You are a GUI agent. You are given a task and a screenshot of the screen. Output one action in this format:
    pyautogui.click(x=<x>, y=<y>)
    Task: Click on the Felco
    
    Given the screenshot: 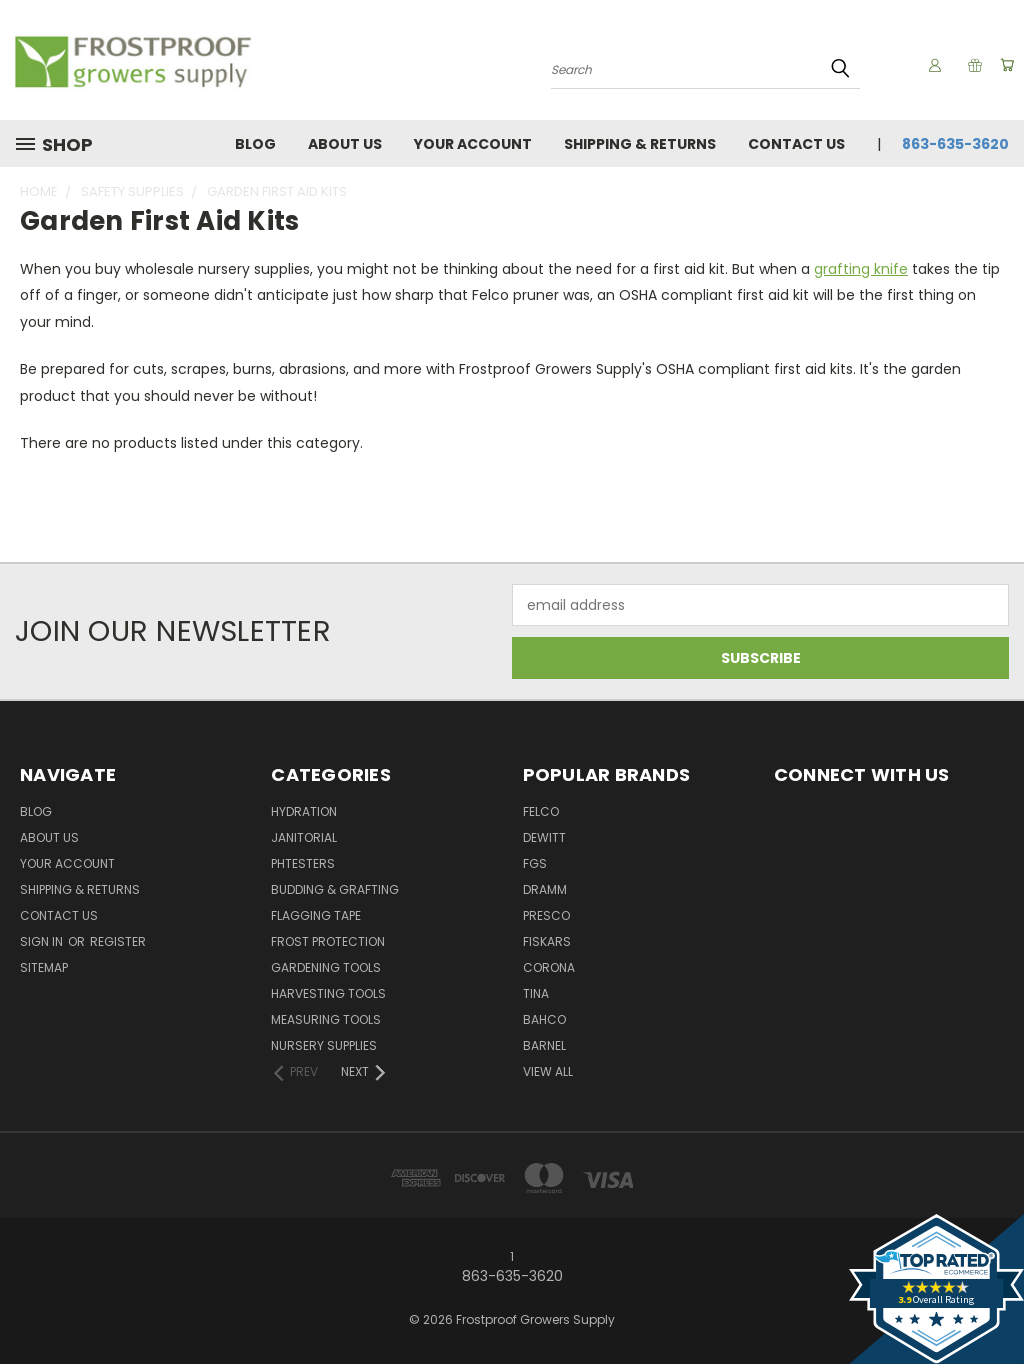 What is the action you would take?
    pyautogui.click(x=541, y=811)
    